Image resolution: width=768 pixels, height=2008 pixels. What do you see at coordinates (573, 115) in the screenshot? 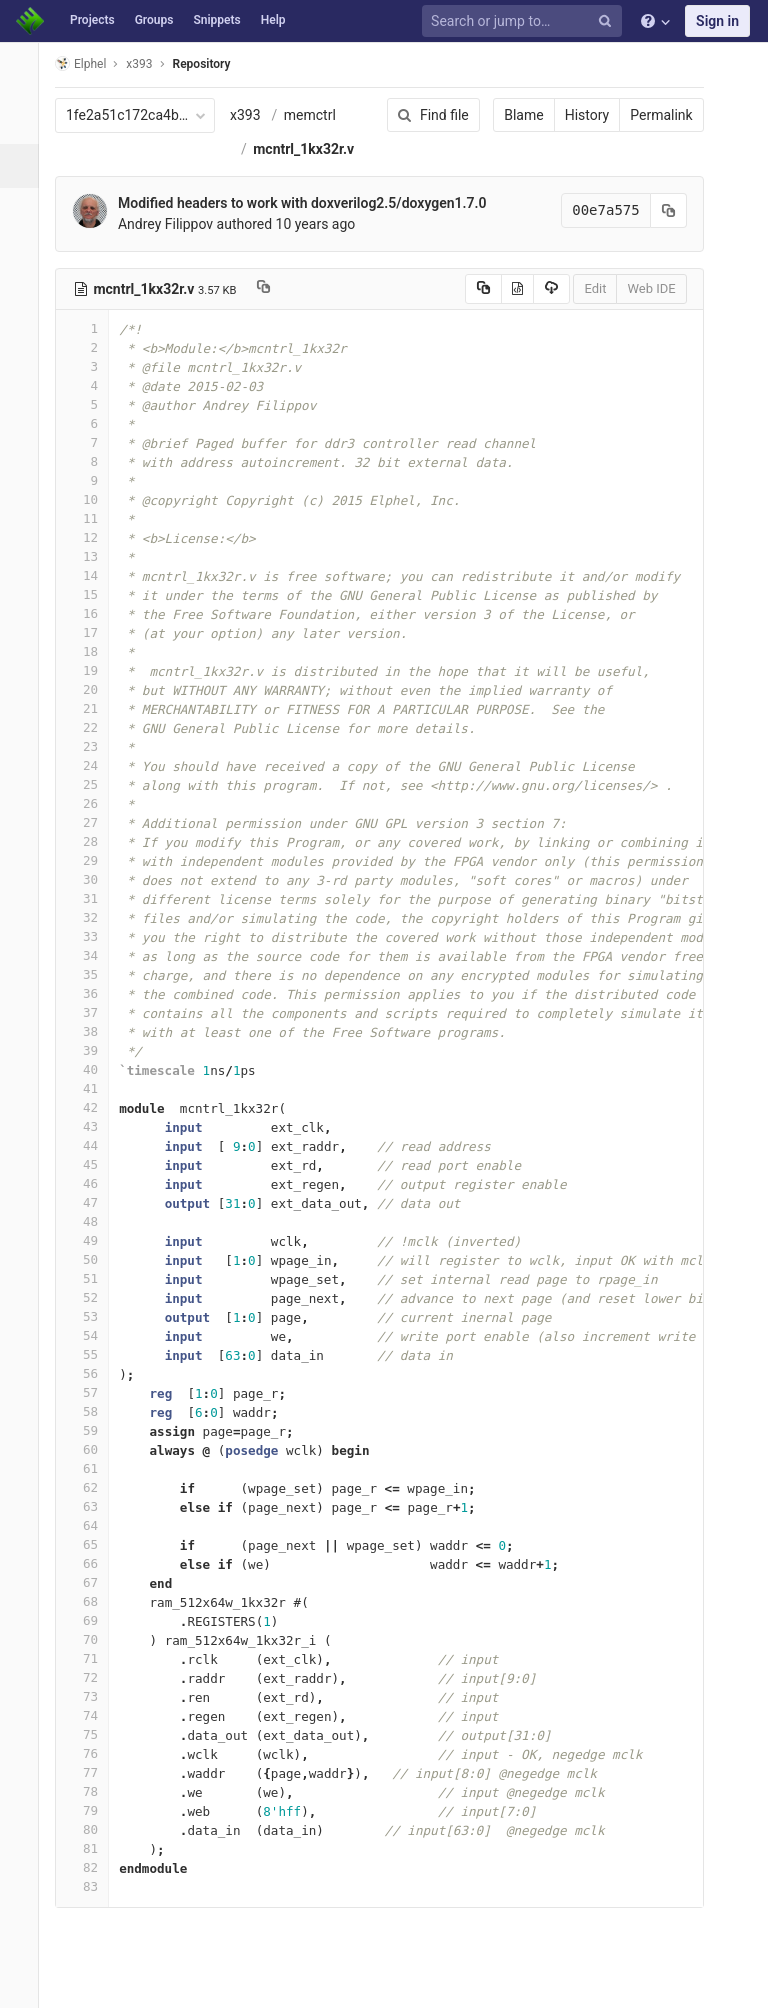
I see `History` at bounding box center [573, 115].